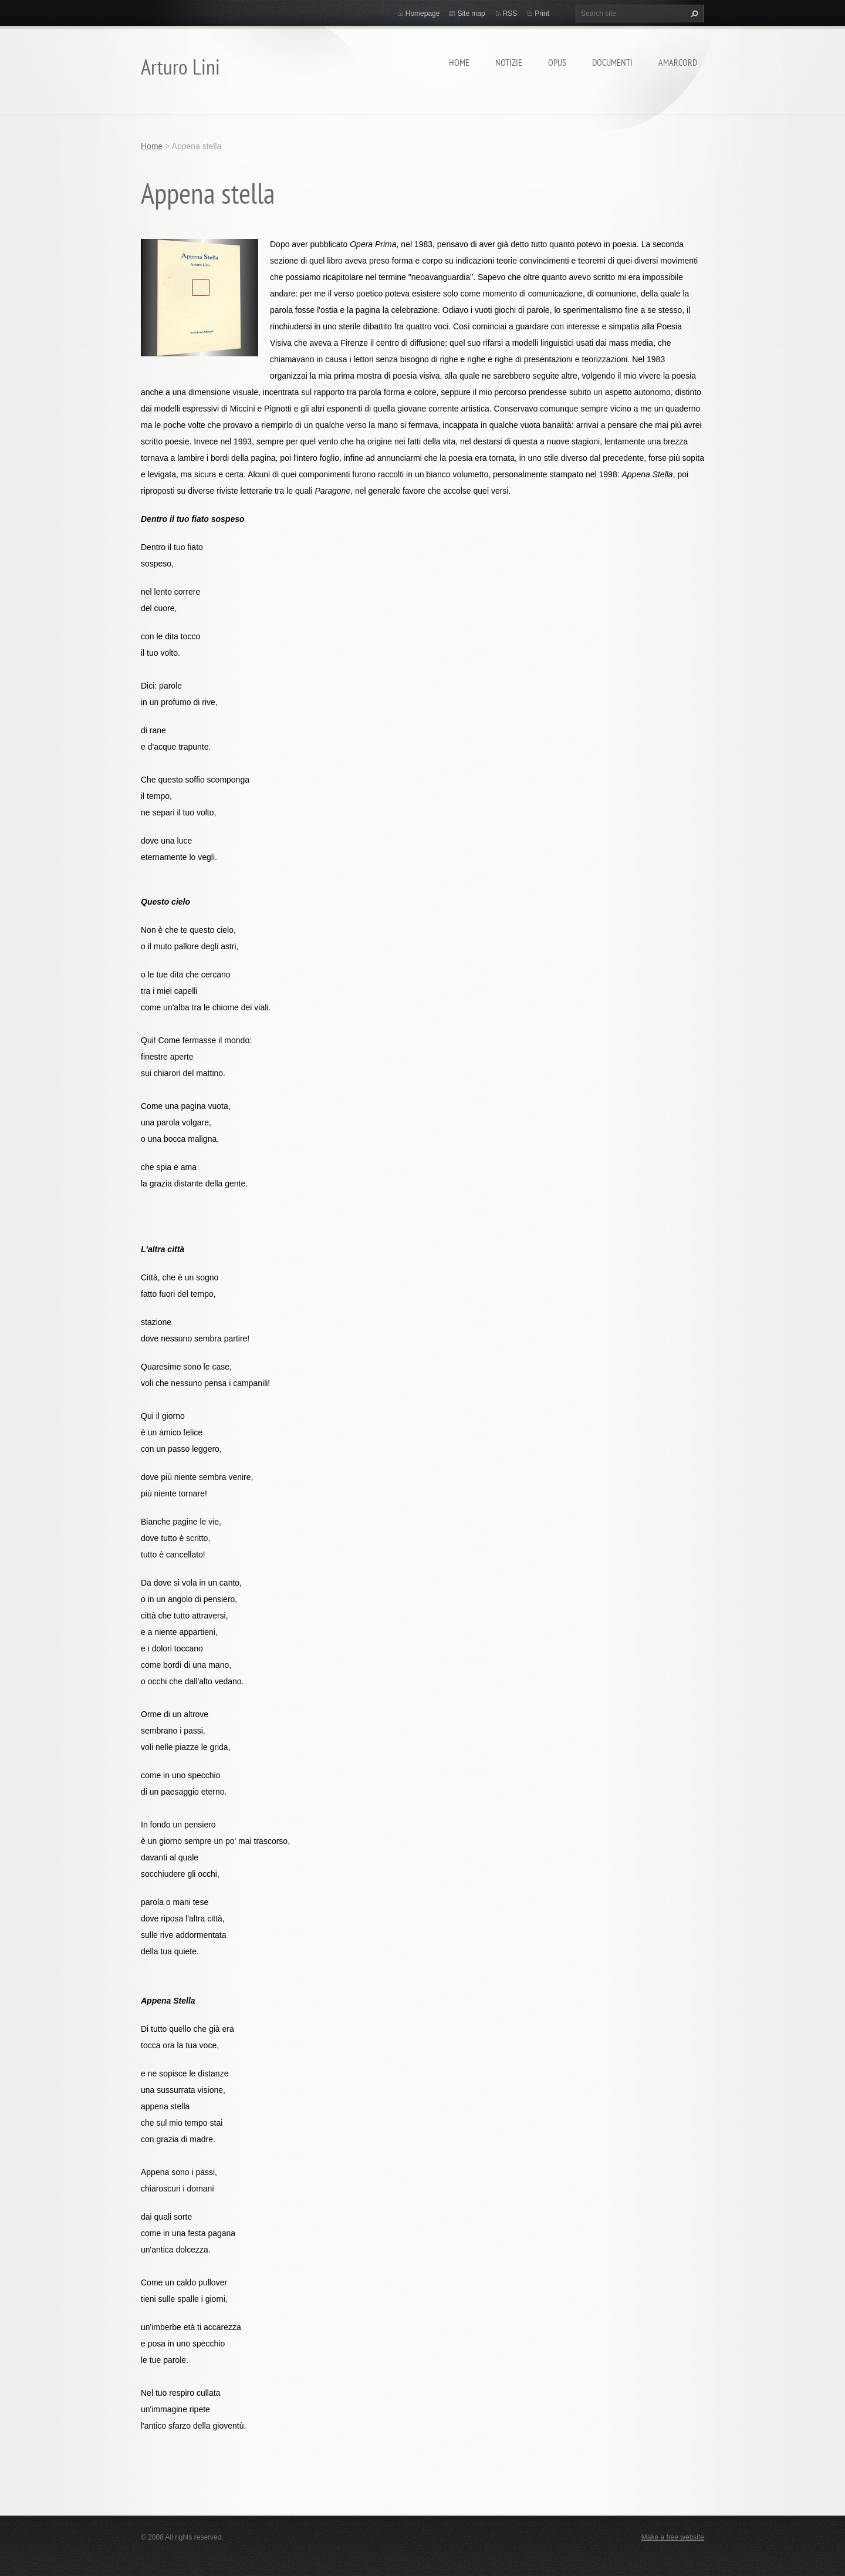 This screenshot has width=845, height=2576. I want to click on Notizie, so click(508, 62).